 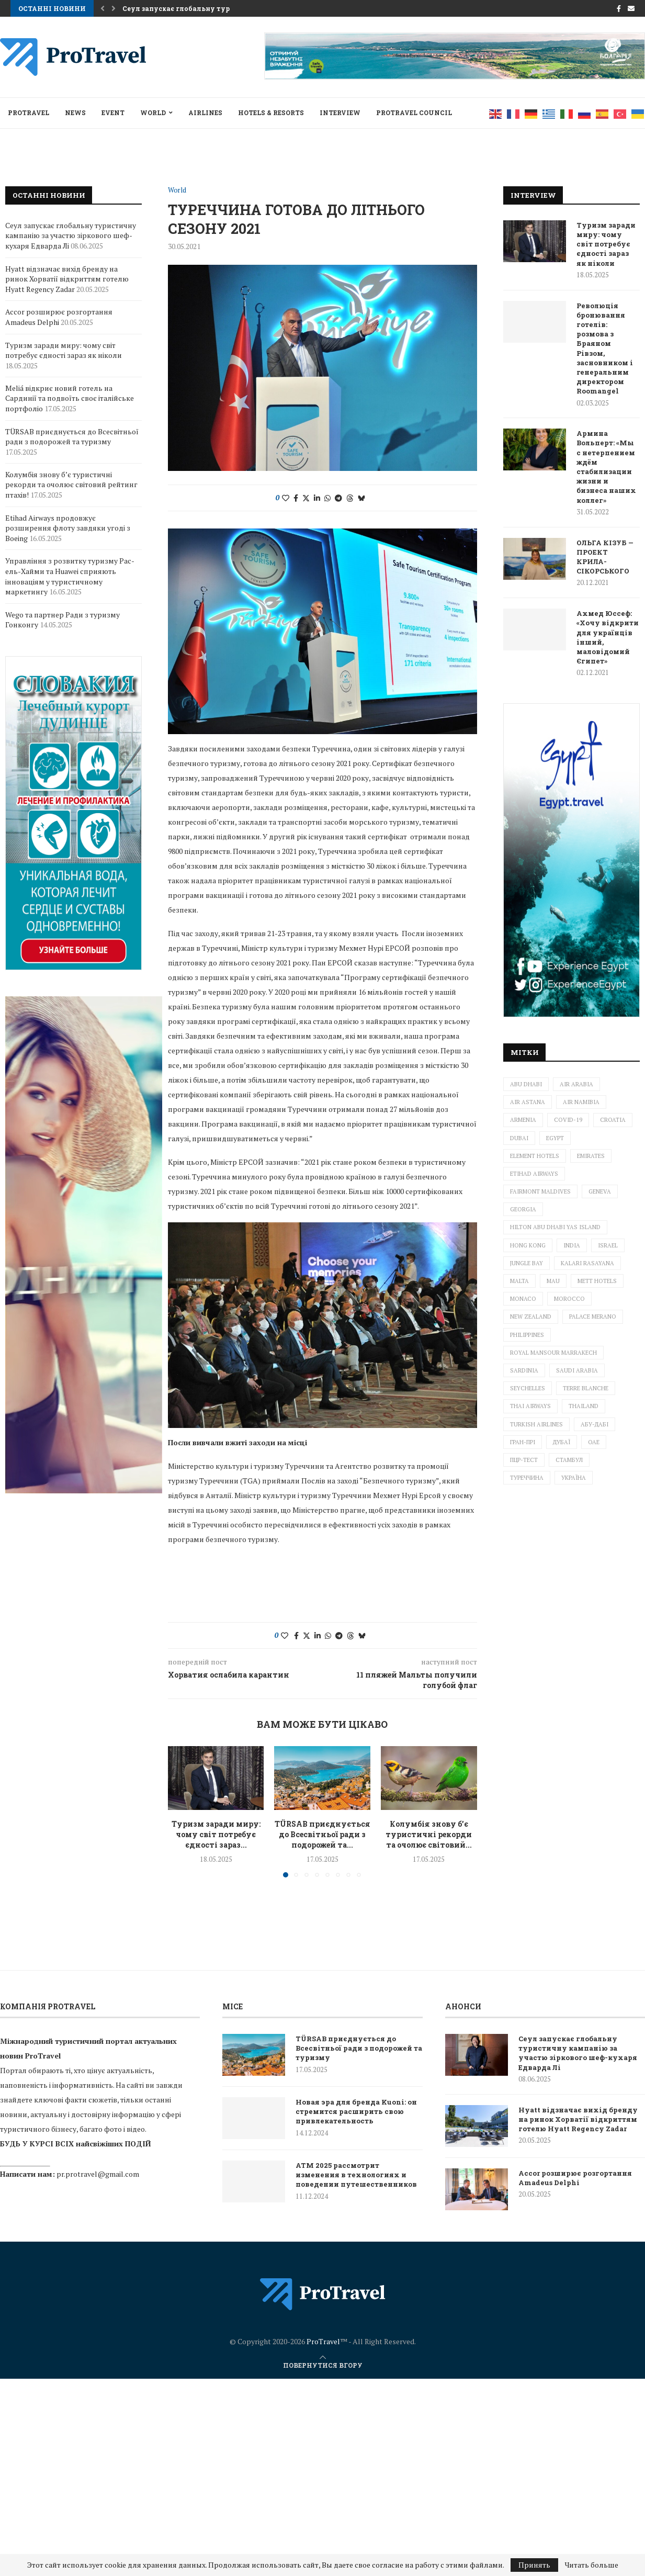 What do you see at coordinates (70, 235) in the screenshot?
I see `Сеул запускає глобальну туристичну кампанію за участю зіркового шеф-кухаря Едварда Лі` at bounding box center [70, 235].